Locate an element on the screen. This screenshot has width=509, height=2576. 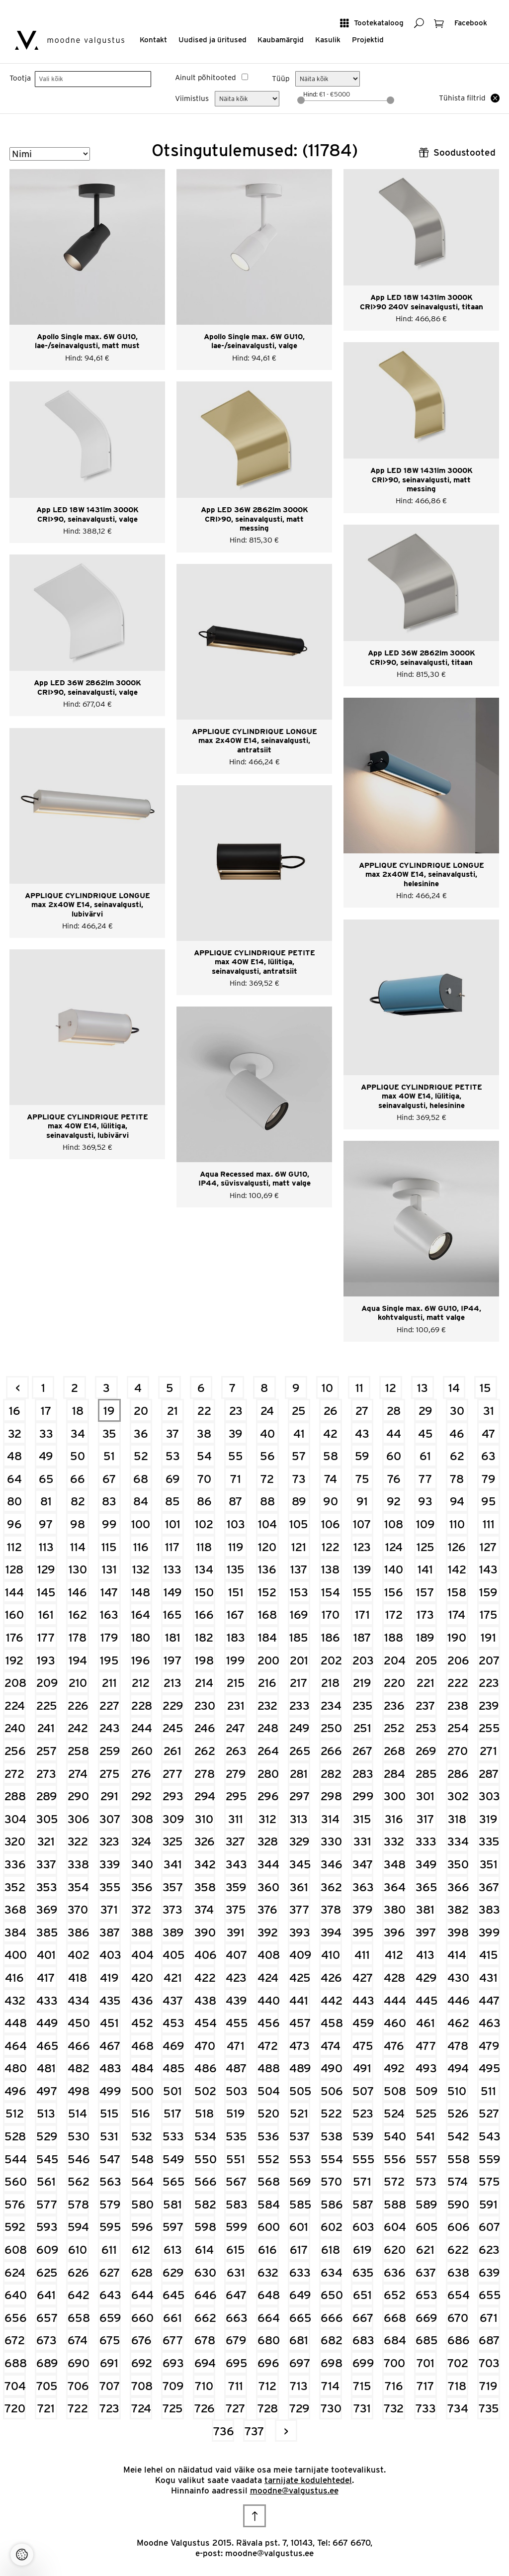
523 is located at coordinates (362, 2113).